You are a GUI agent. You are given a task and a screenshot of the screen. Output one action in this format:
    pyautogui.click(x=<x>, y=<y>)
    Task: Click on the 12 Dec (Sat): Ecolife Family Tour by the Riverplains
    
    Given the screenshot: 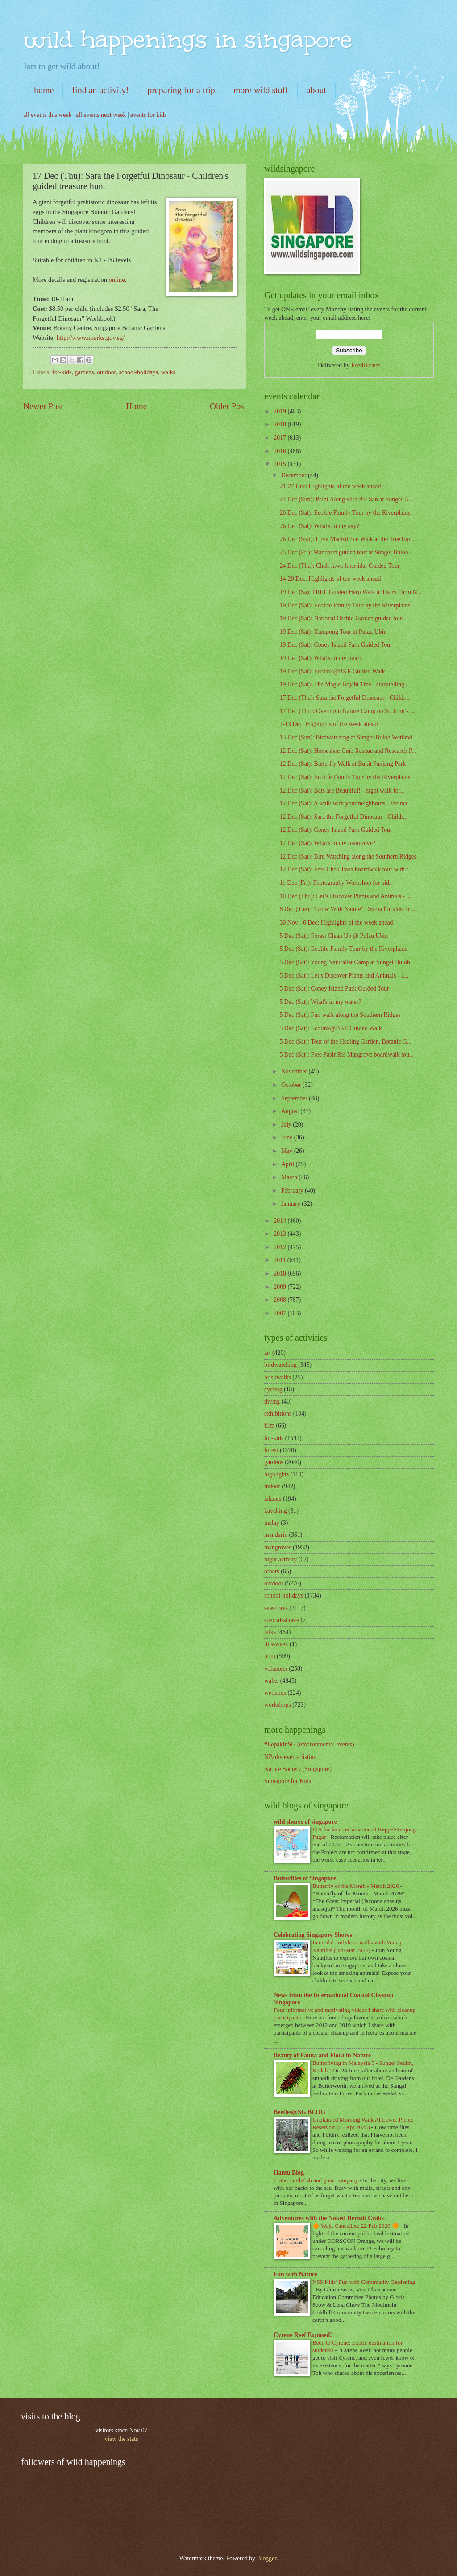 What is the action you would take?
    pyautogui.click(x=344, y=777)
    